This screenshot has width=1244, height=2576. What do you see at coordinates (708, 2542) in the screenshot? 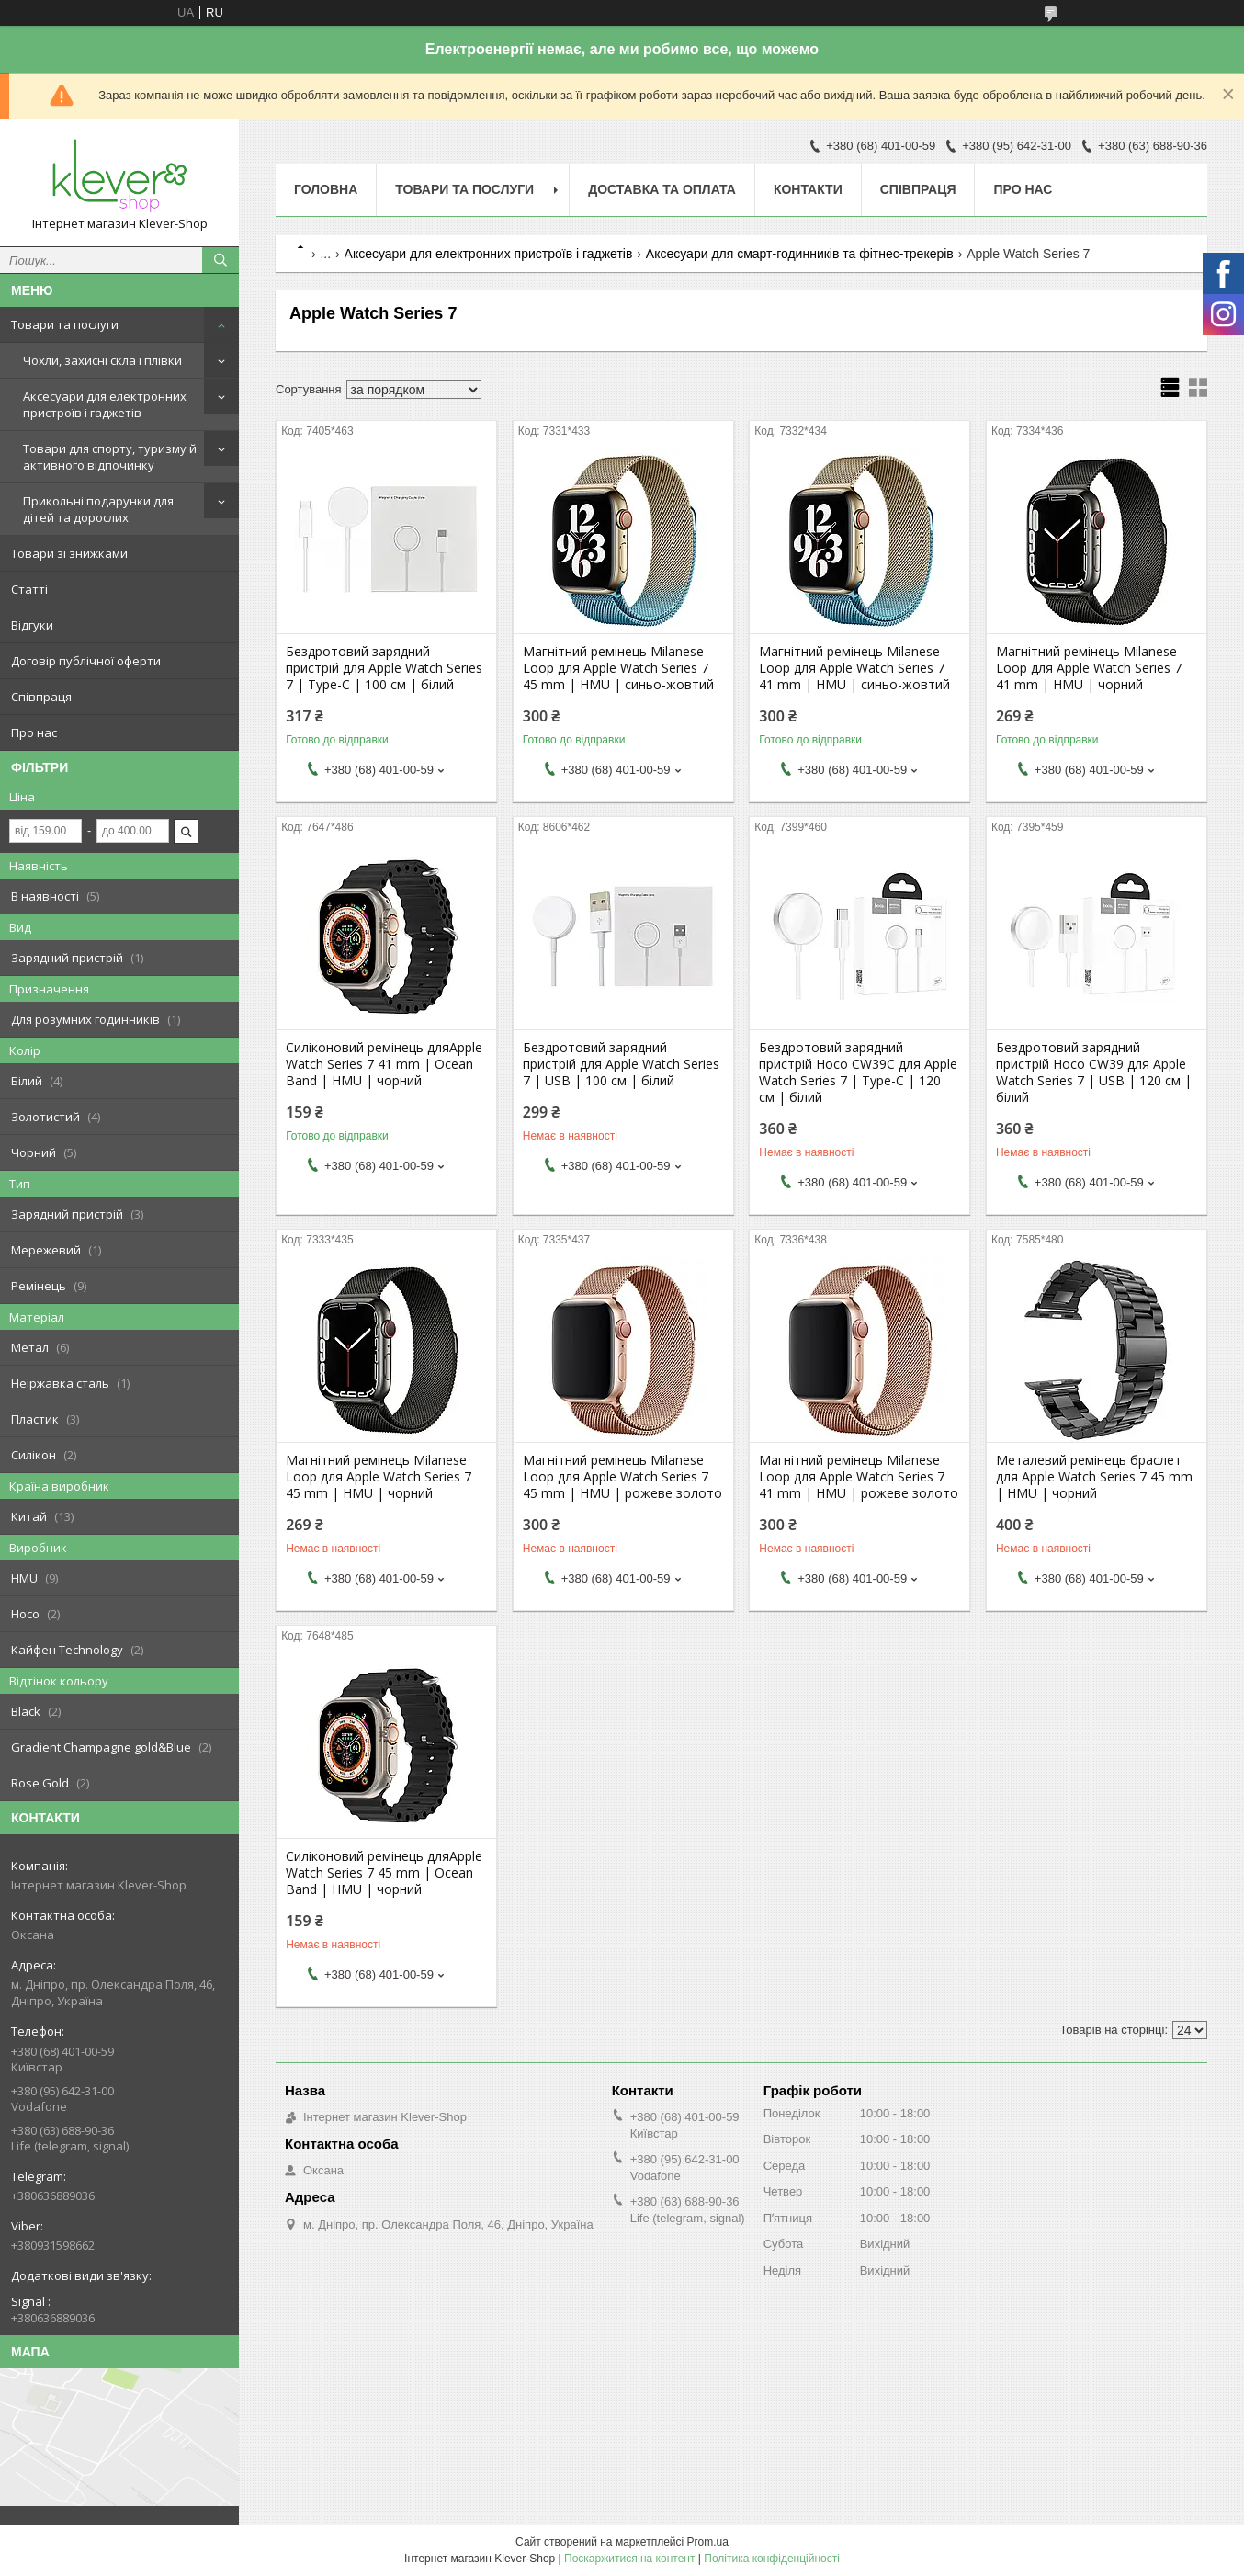
I see `Prom.ua` at bounding box center [708, 2542].